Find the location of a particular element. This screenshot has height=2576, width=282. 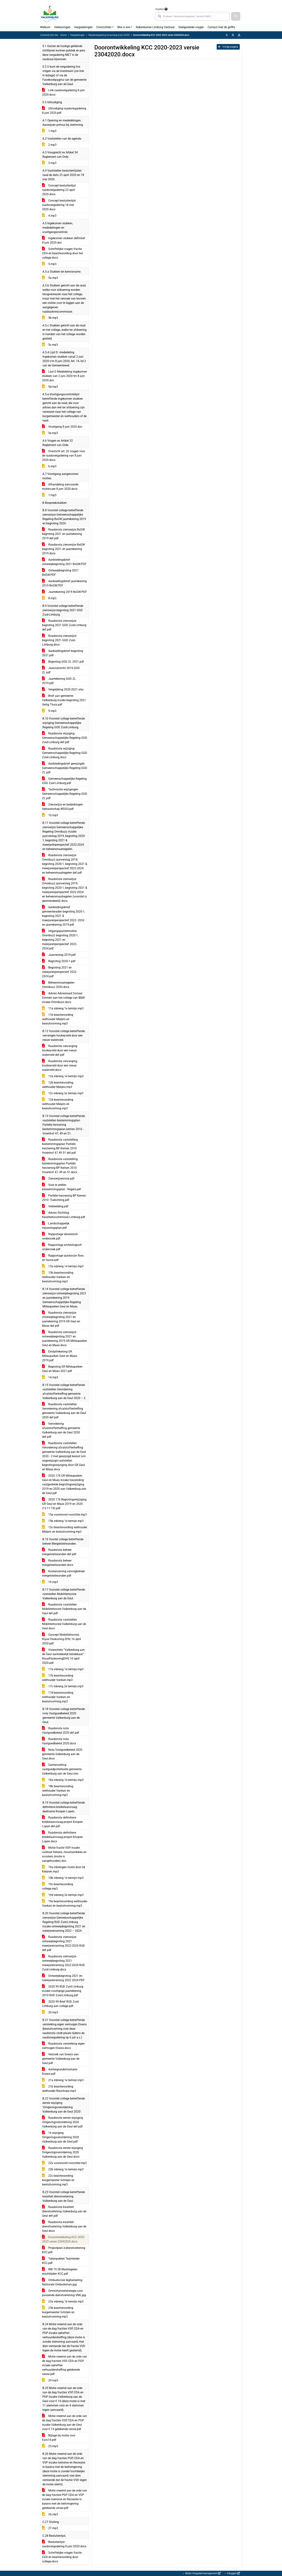

26.mp3 is located at coordinates (50, 2514).